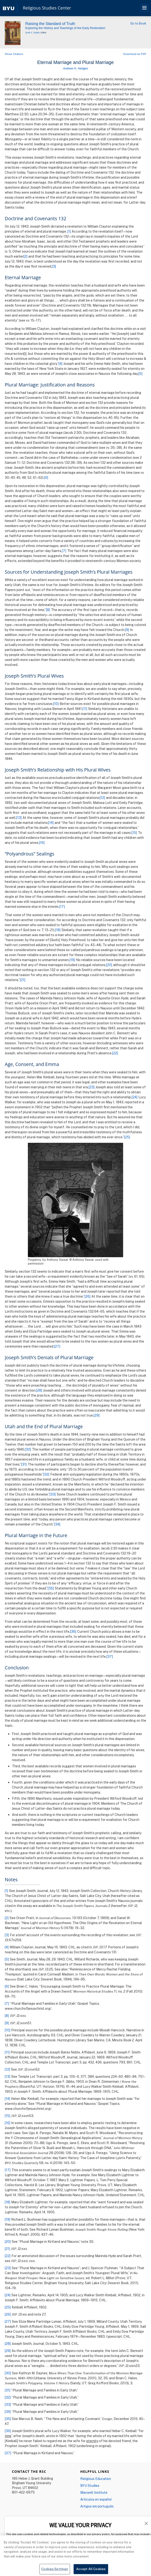  What do you see at coordinates (89, 2485) in the screenshot?
I see `BYU Studies` at bounding box center [89, 2485].